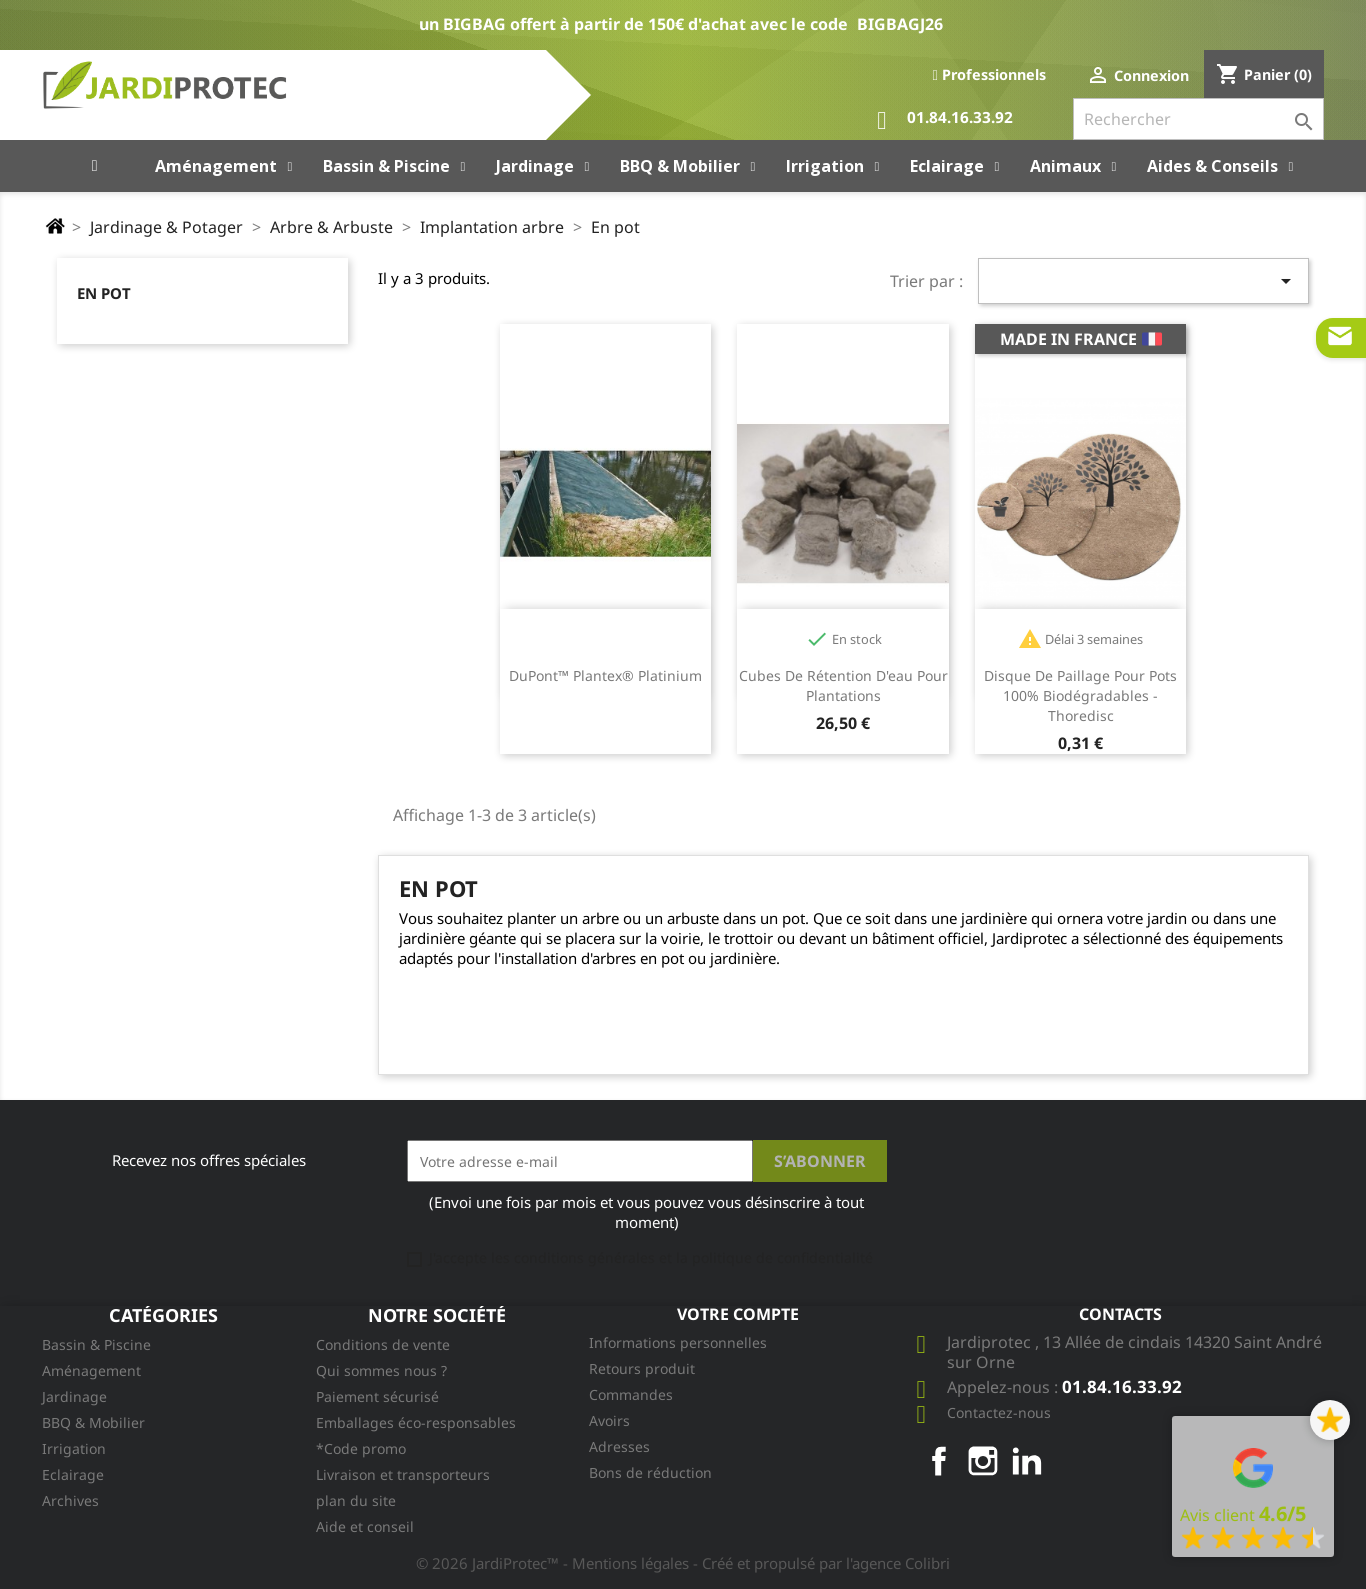 The image size is (1366, 1589). What do you see at coordinates (70, 1500) in the screenshot?
I see `Archives` at bounding box center [70, 1500].